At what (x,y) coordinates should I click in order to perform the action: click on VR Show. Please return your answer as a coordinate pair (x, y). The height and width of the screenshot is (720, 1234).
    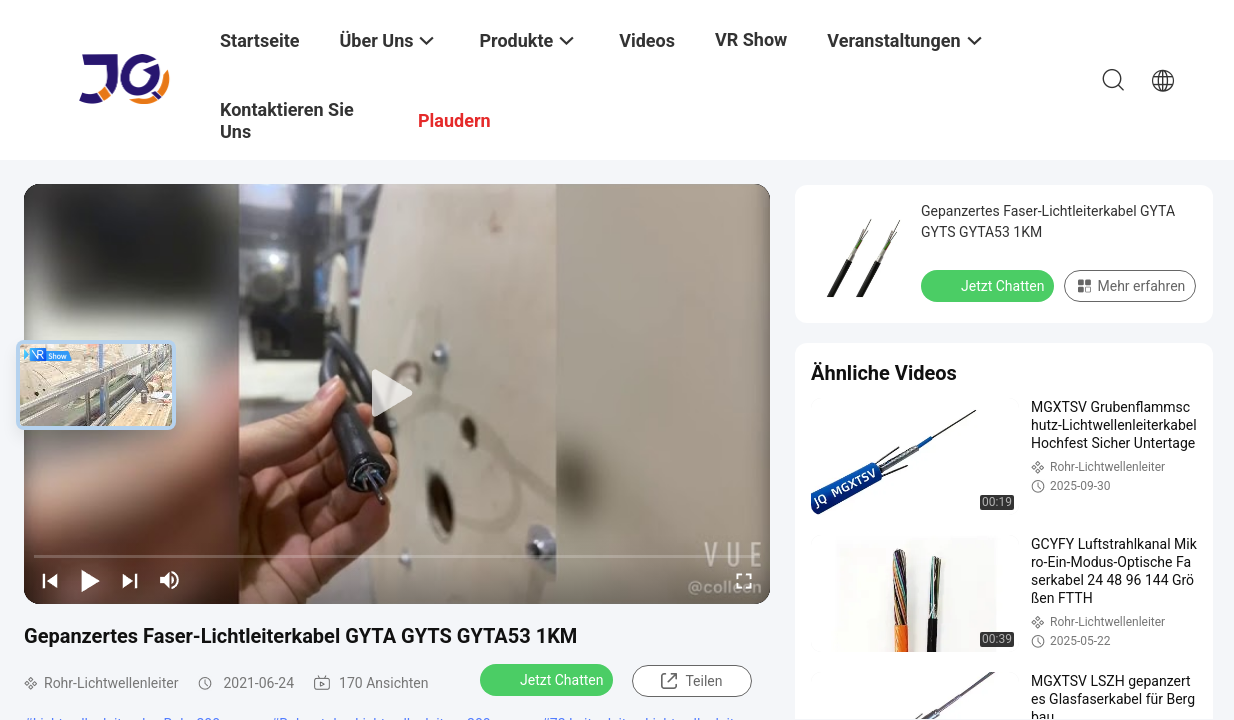
    Looking at the image, I should click on (751, 39).